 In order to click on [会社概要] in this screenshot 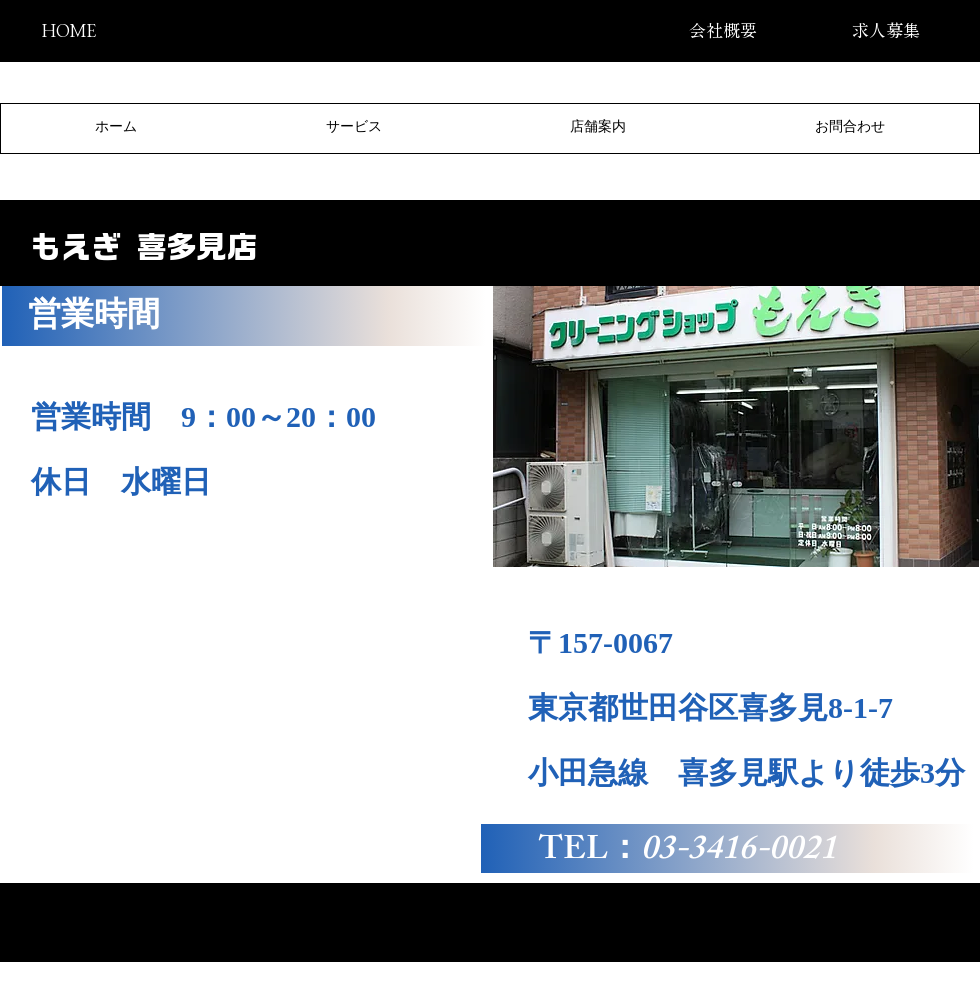, I will do `click(722, 30)`.